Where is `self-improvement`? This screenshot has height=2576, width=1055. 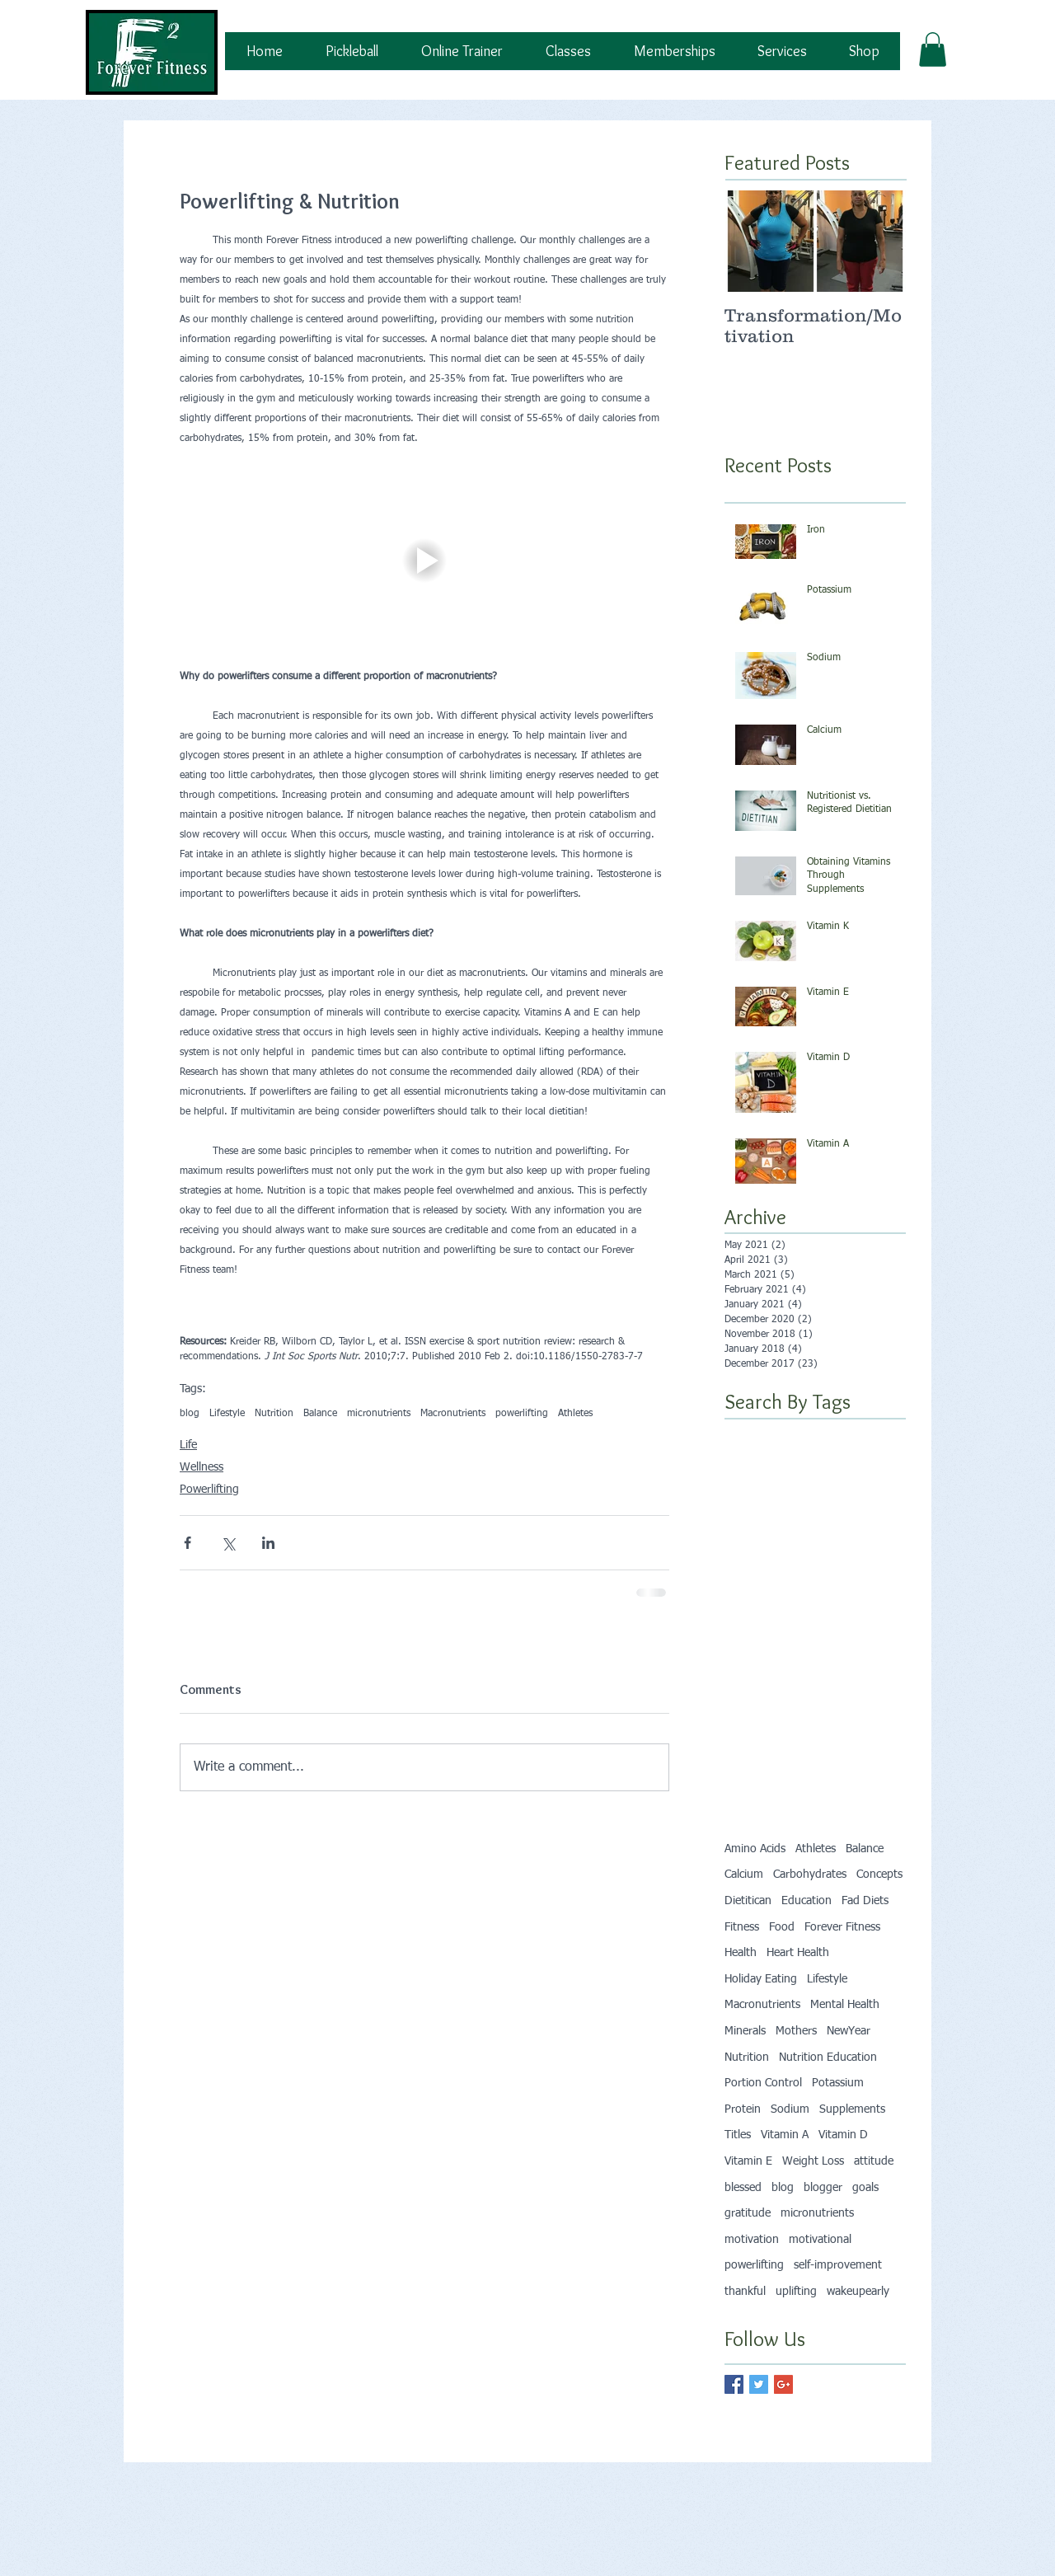 self-improvement is located at coordinates (838, 2265).